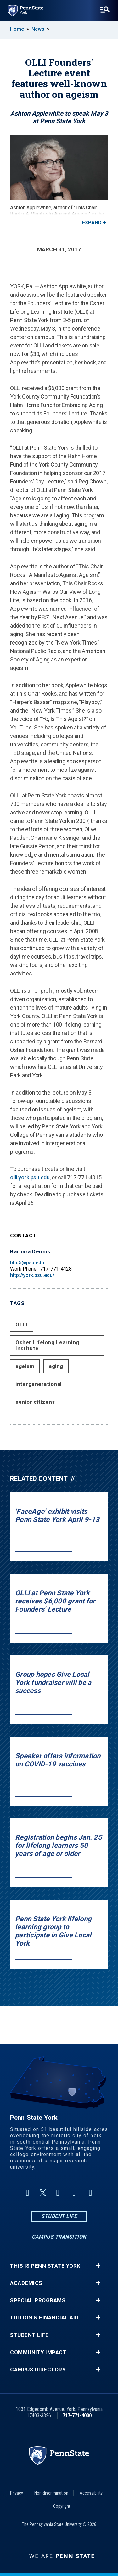  I want to click on Campus Transition, so click(59, 2237).